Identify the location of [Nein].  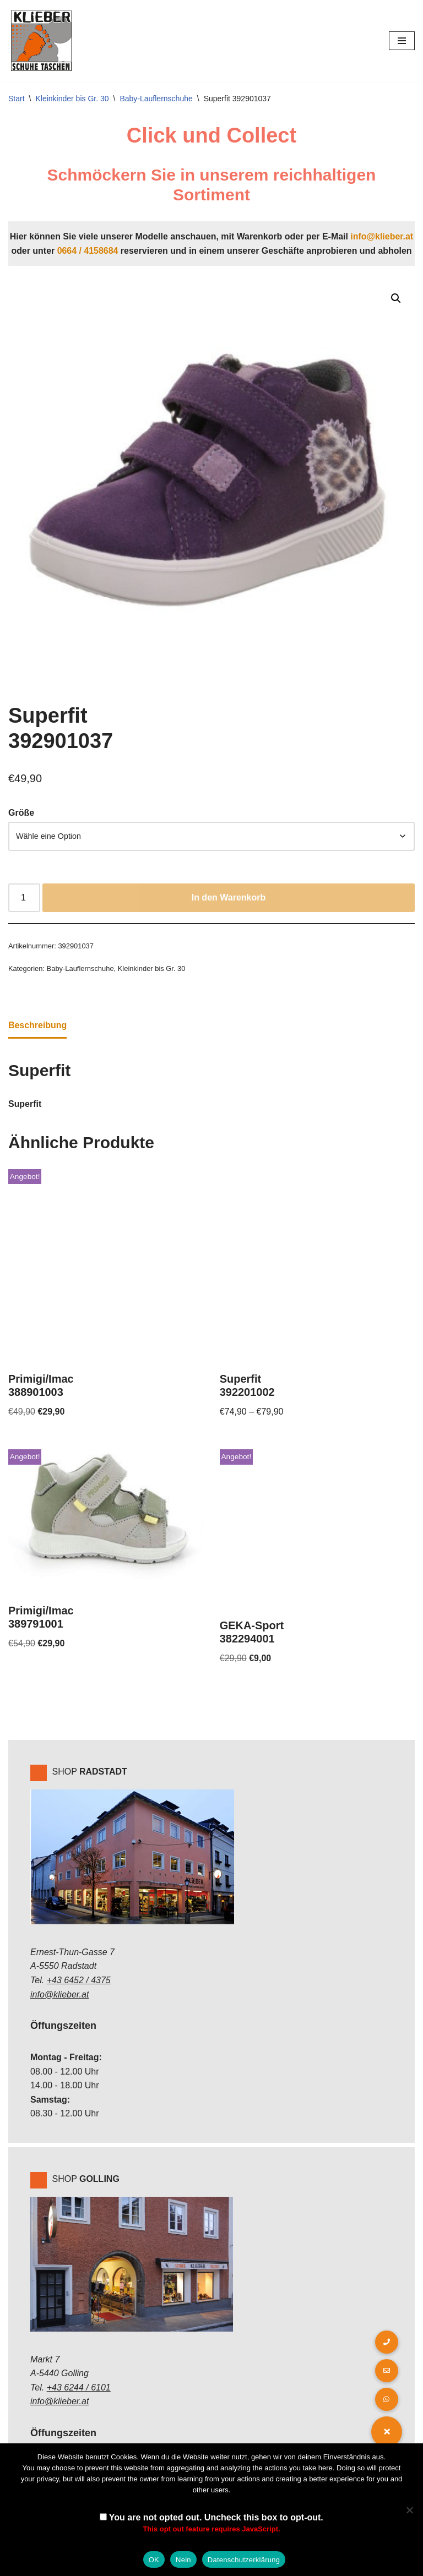
(409, 2509).